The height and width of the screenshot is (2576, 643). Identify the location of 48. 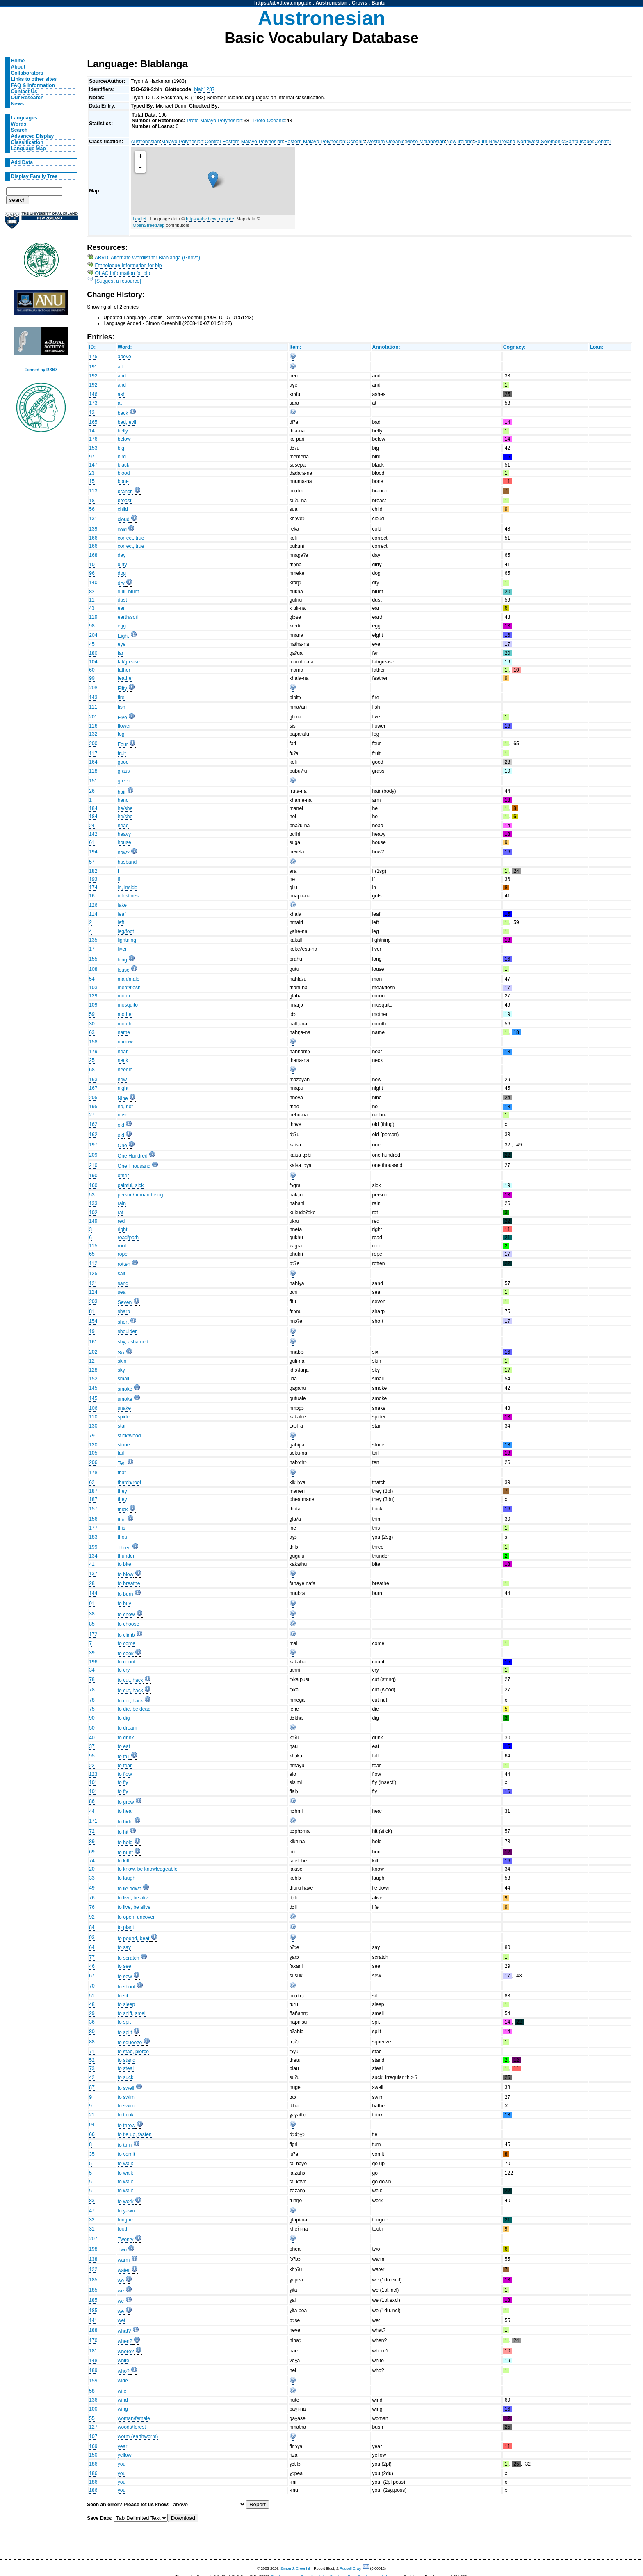
(92, 2004).